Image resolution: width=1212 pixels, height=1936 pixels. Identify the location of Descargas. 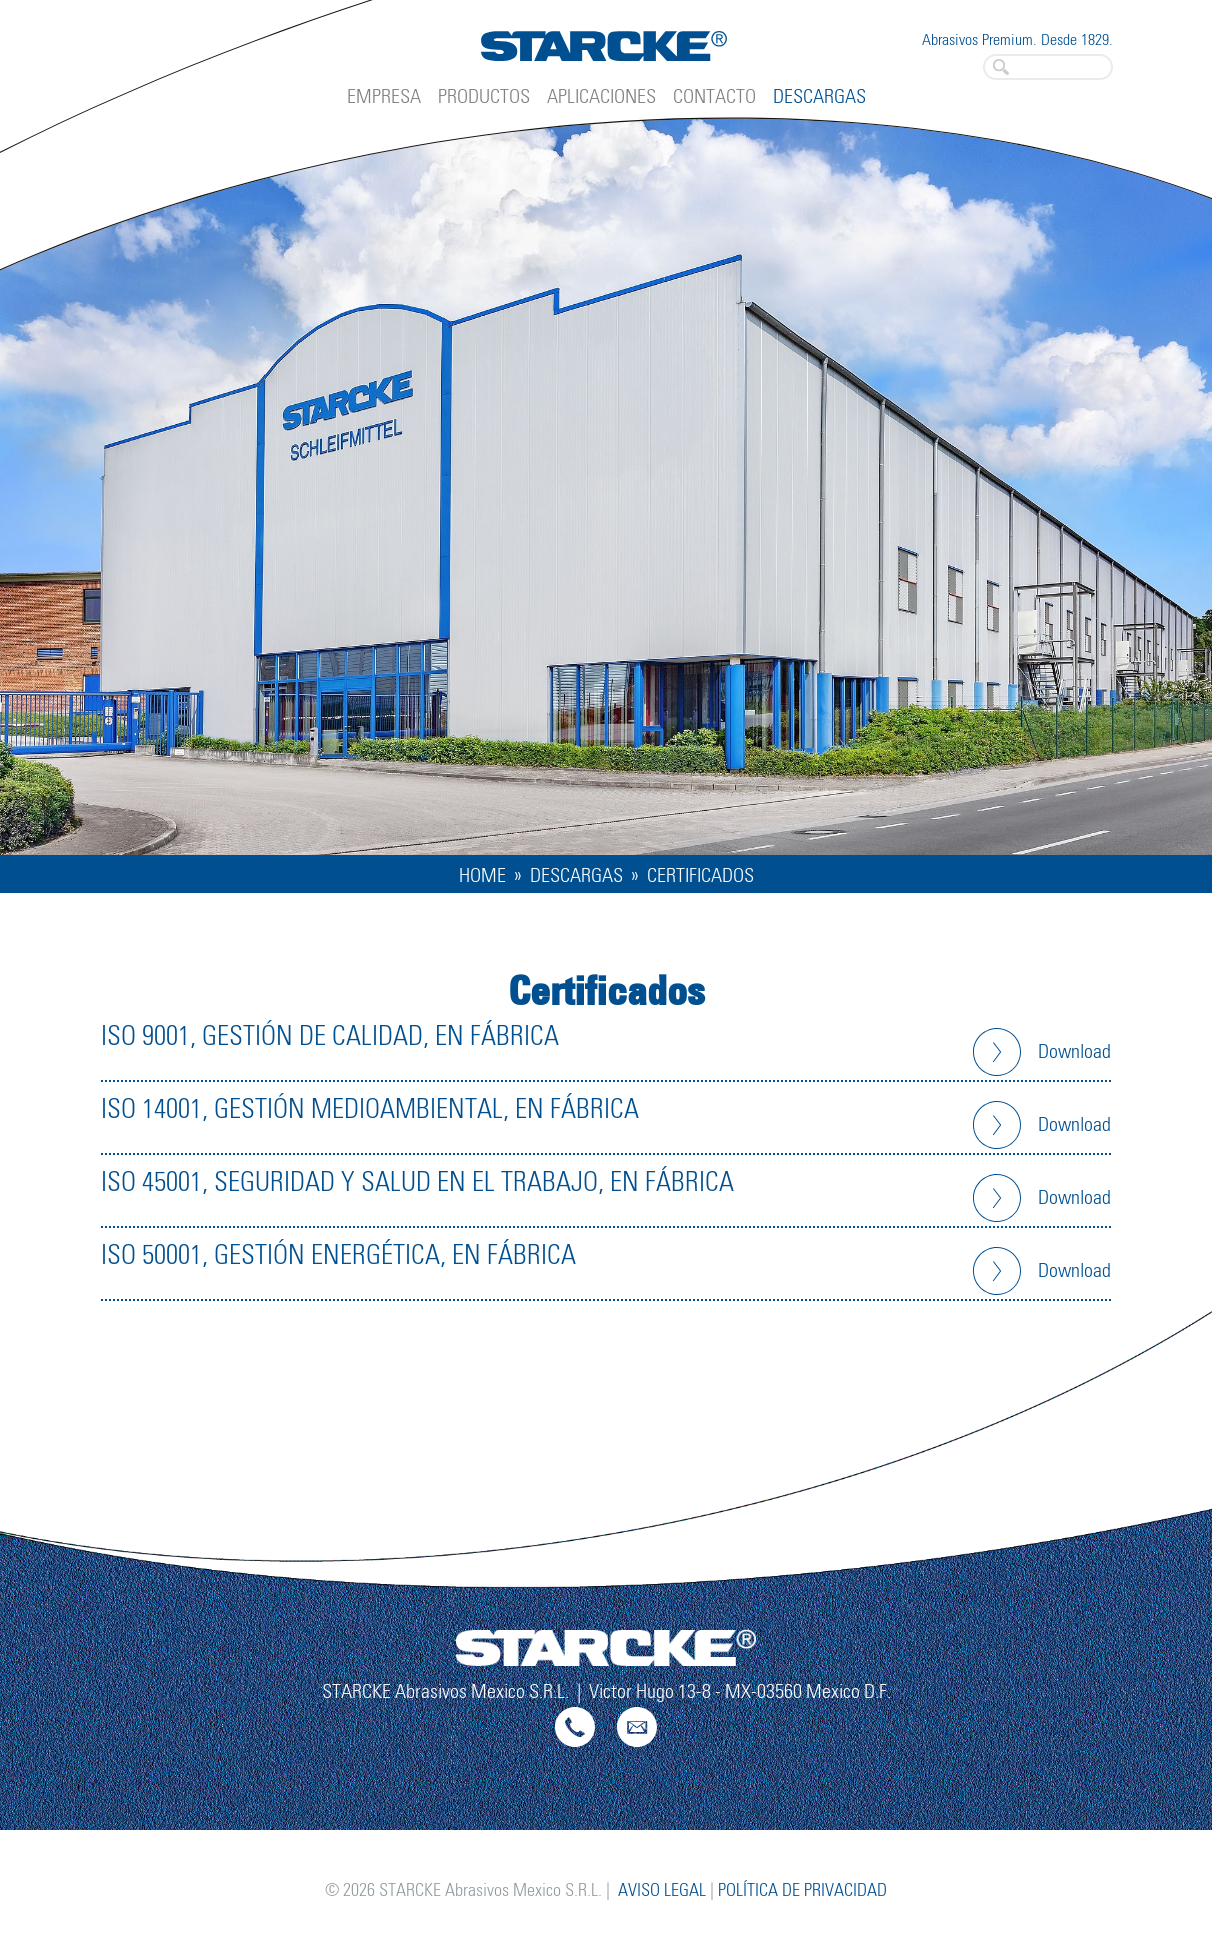
(819, 97).